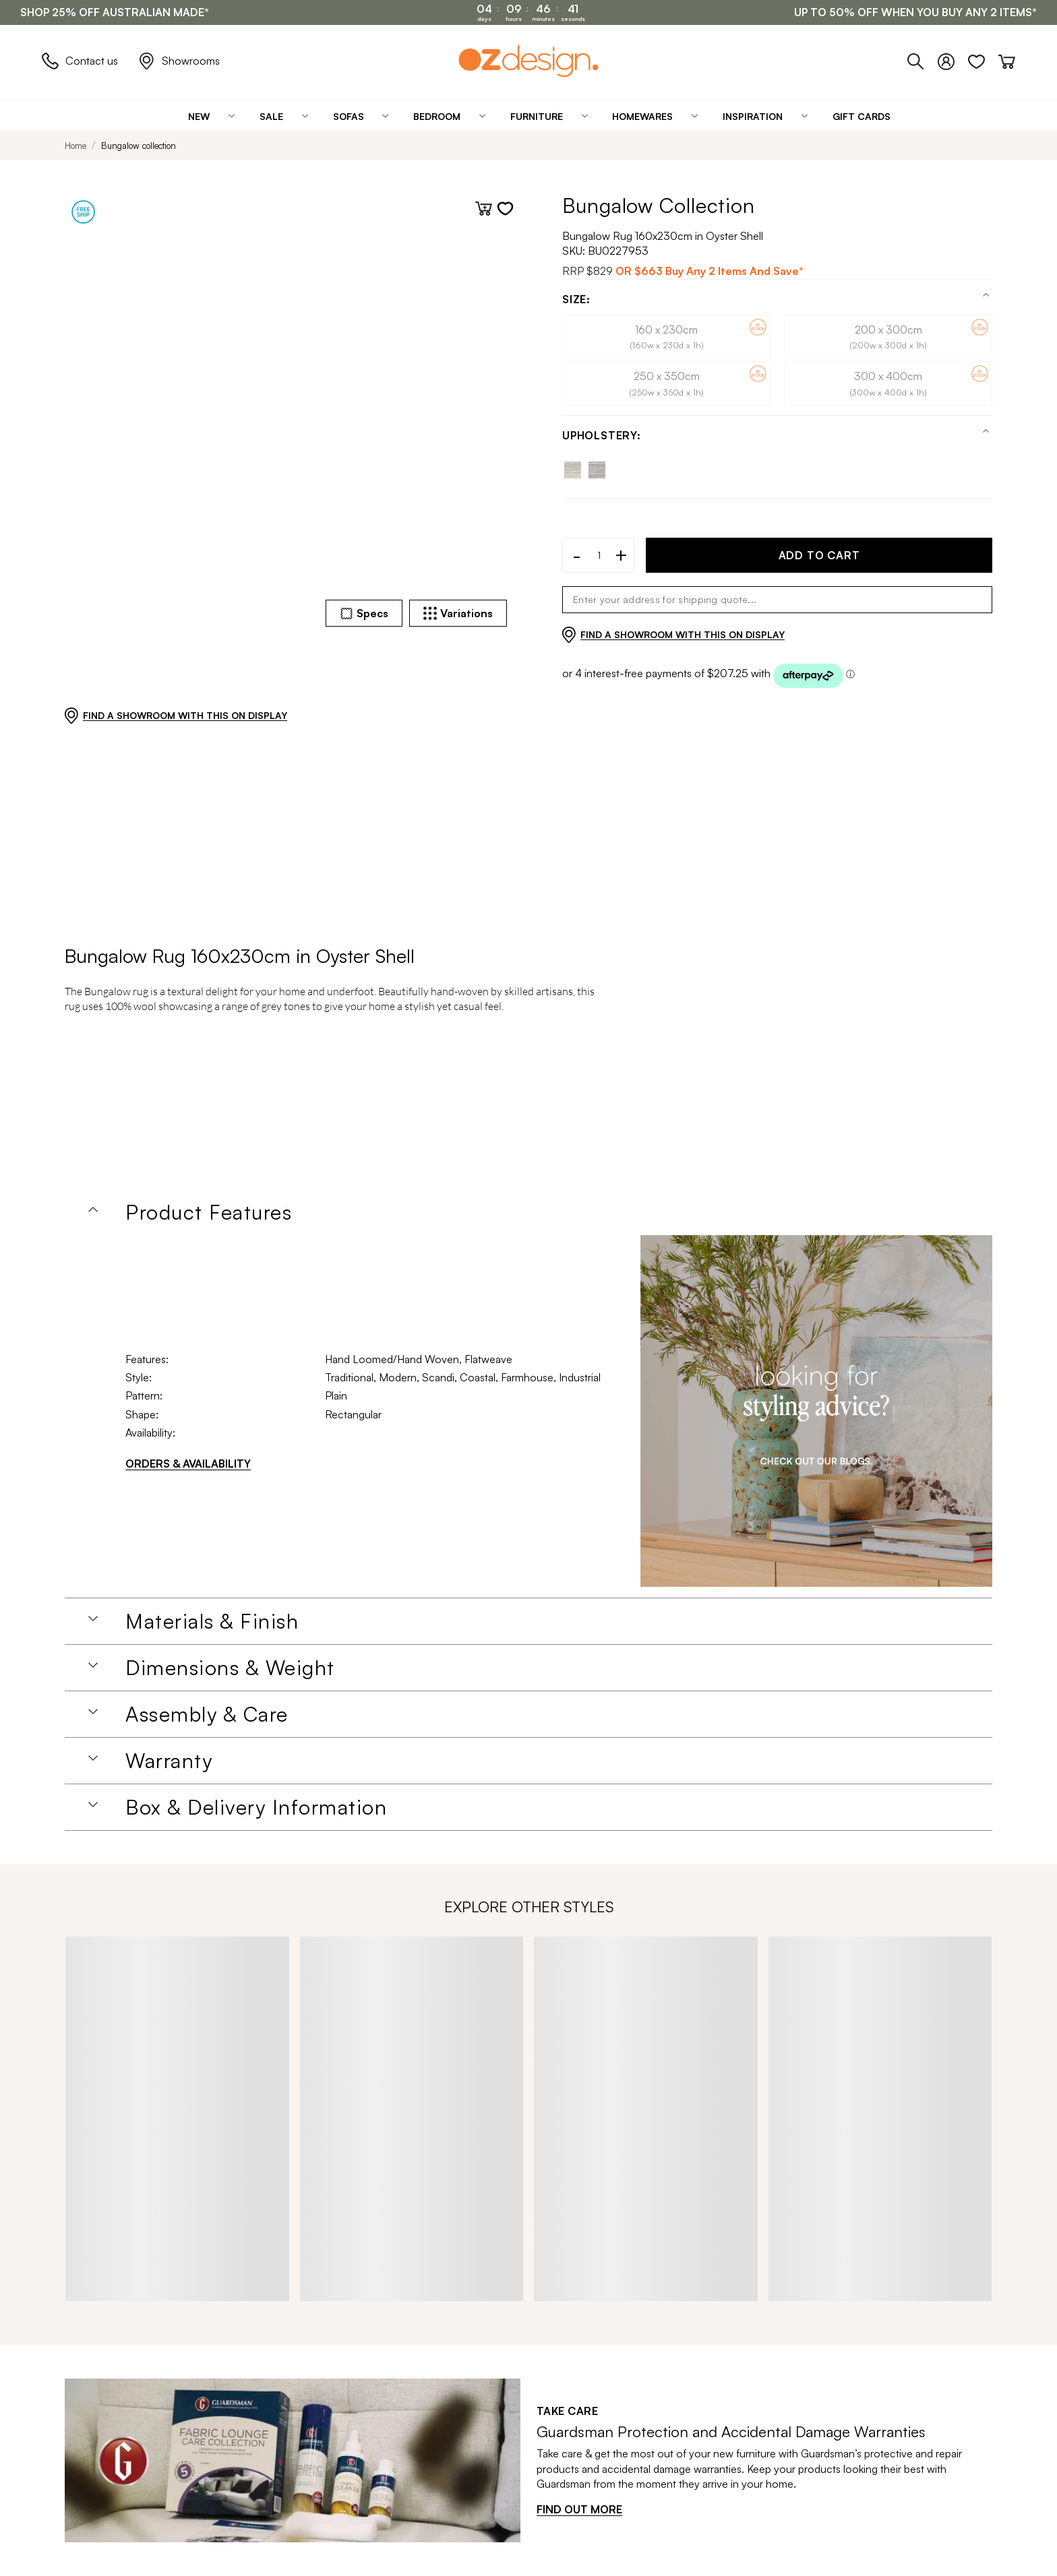 This screenshot has height=2576, width=1057. What do you see at coordinates (861, 116) in the screenshot?
I see `[Gift Cards]` at bounding box center [861, 116].